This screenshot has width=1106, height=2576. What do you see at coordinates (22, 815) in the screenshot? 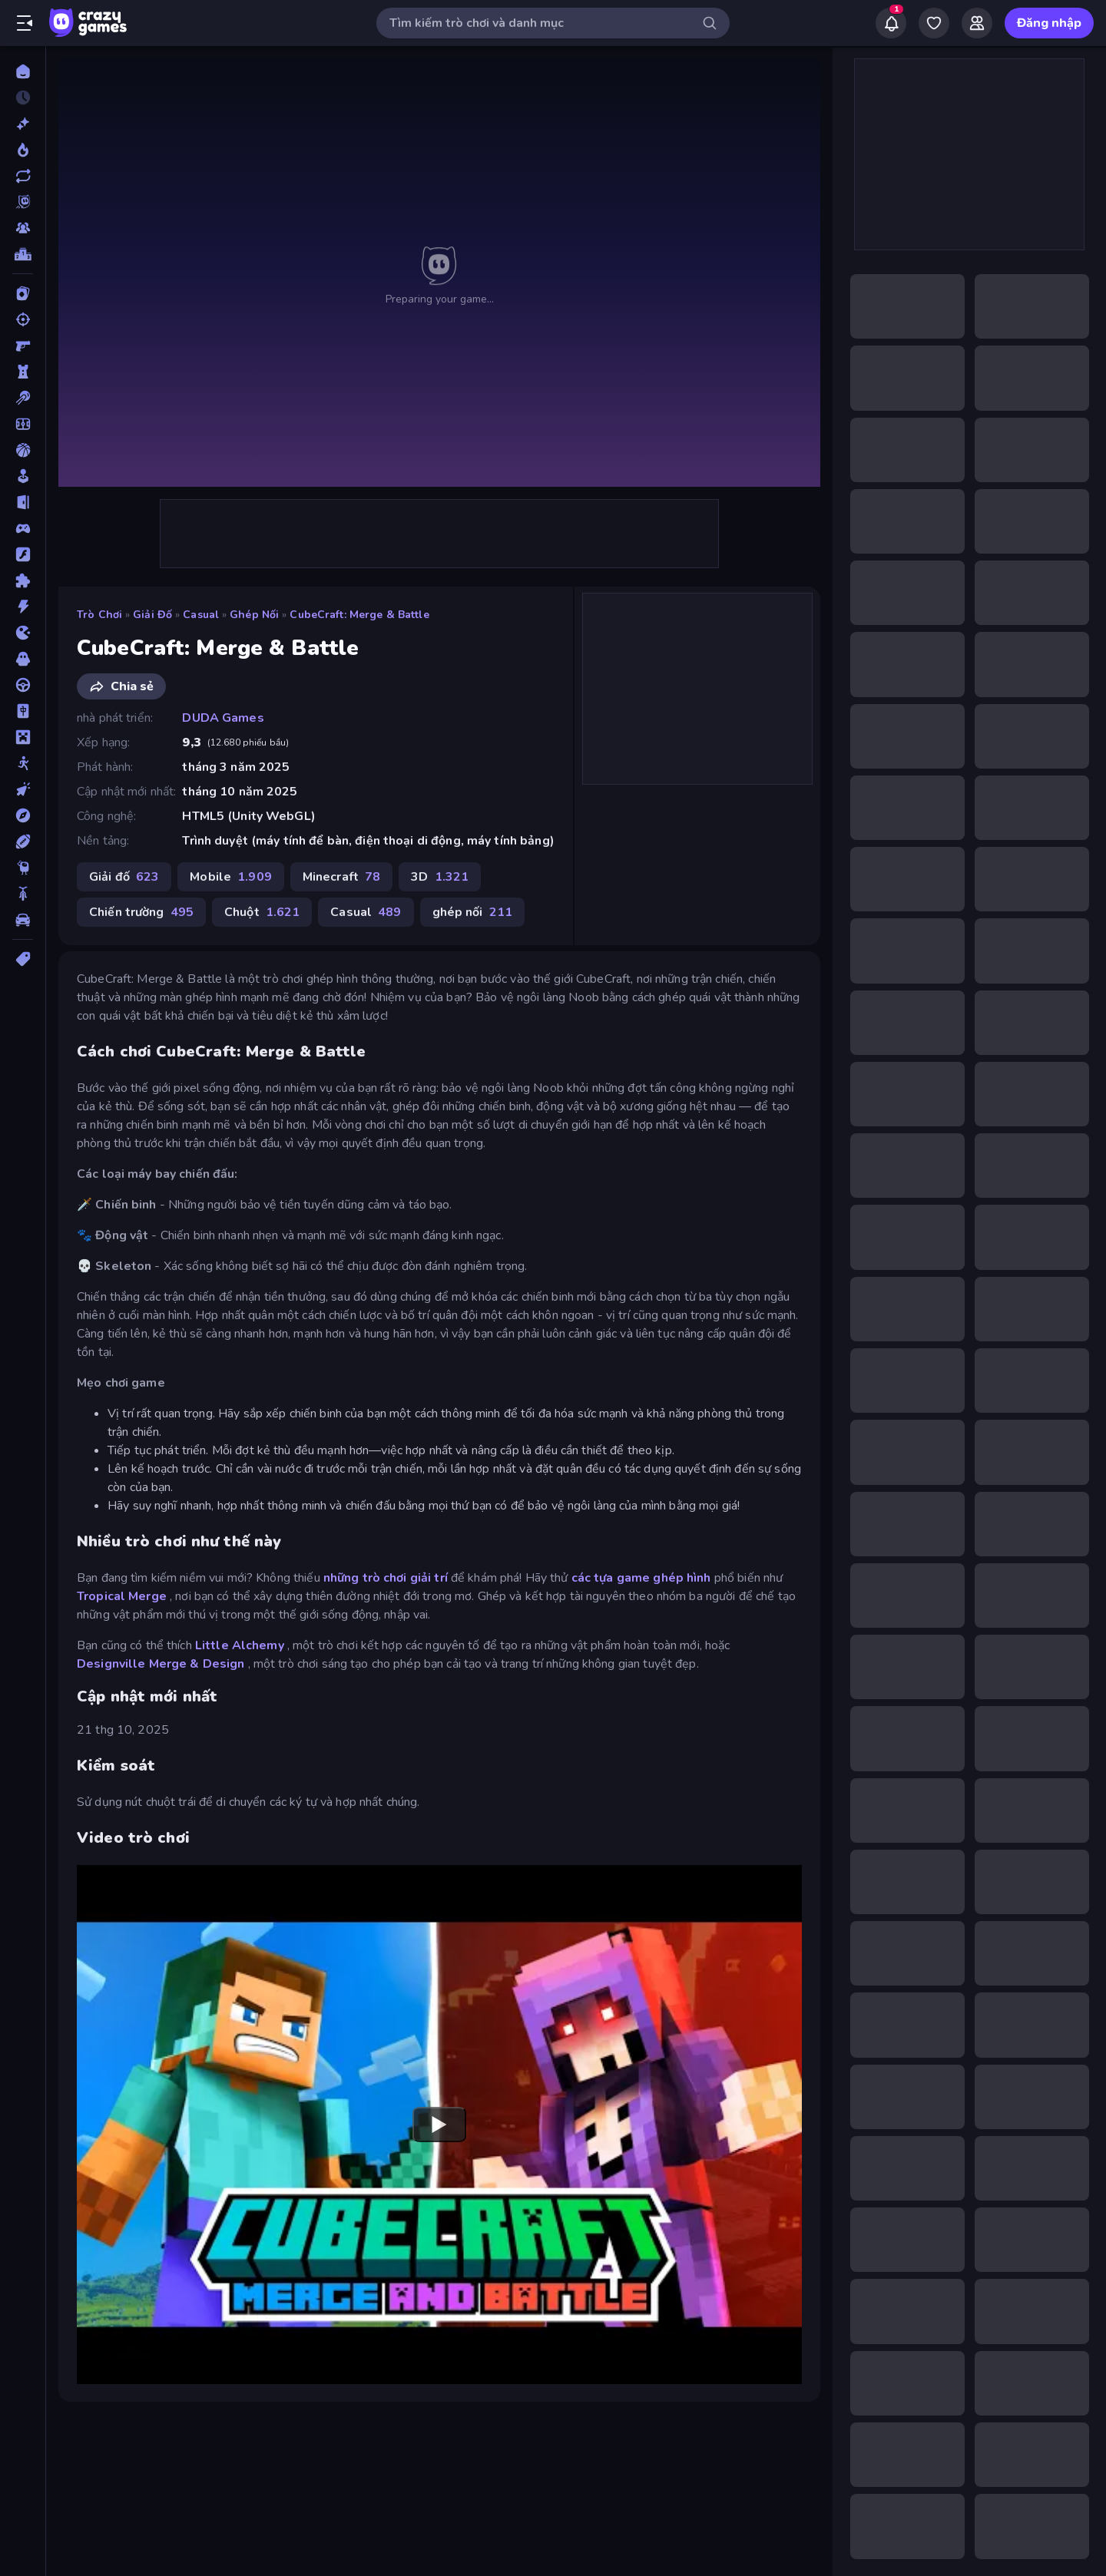
I see `[Phiêu lưu]` at bounding box center [22, 815].